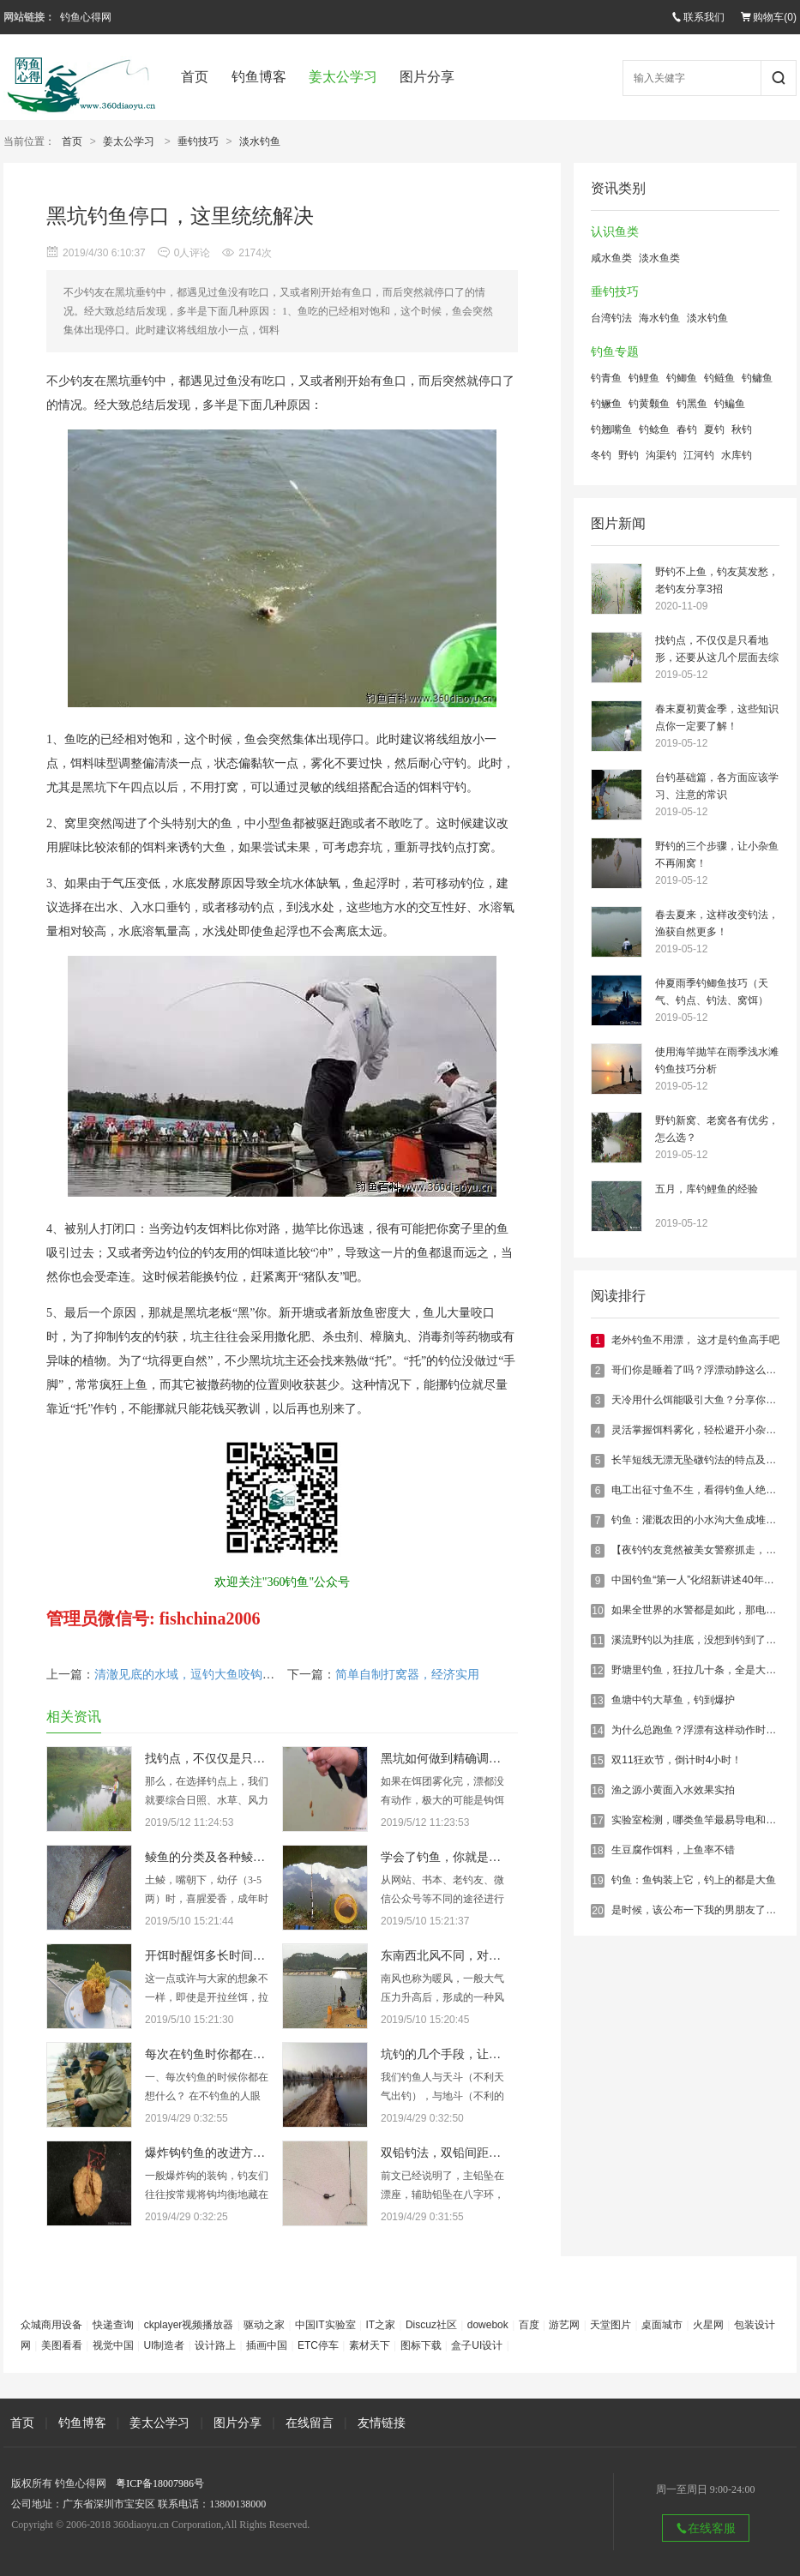  What do you see at coordinates (681, 378) in the screenshot?
I see `钓鲫鱼` at bounding box center [681, 378].